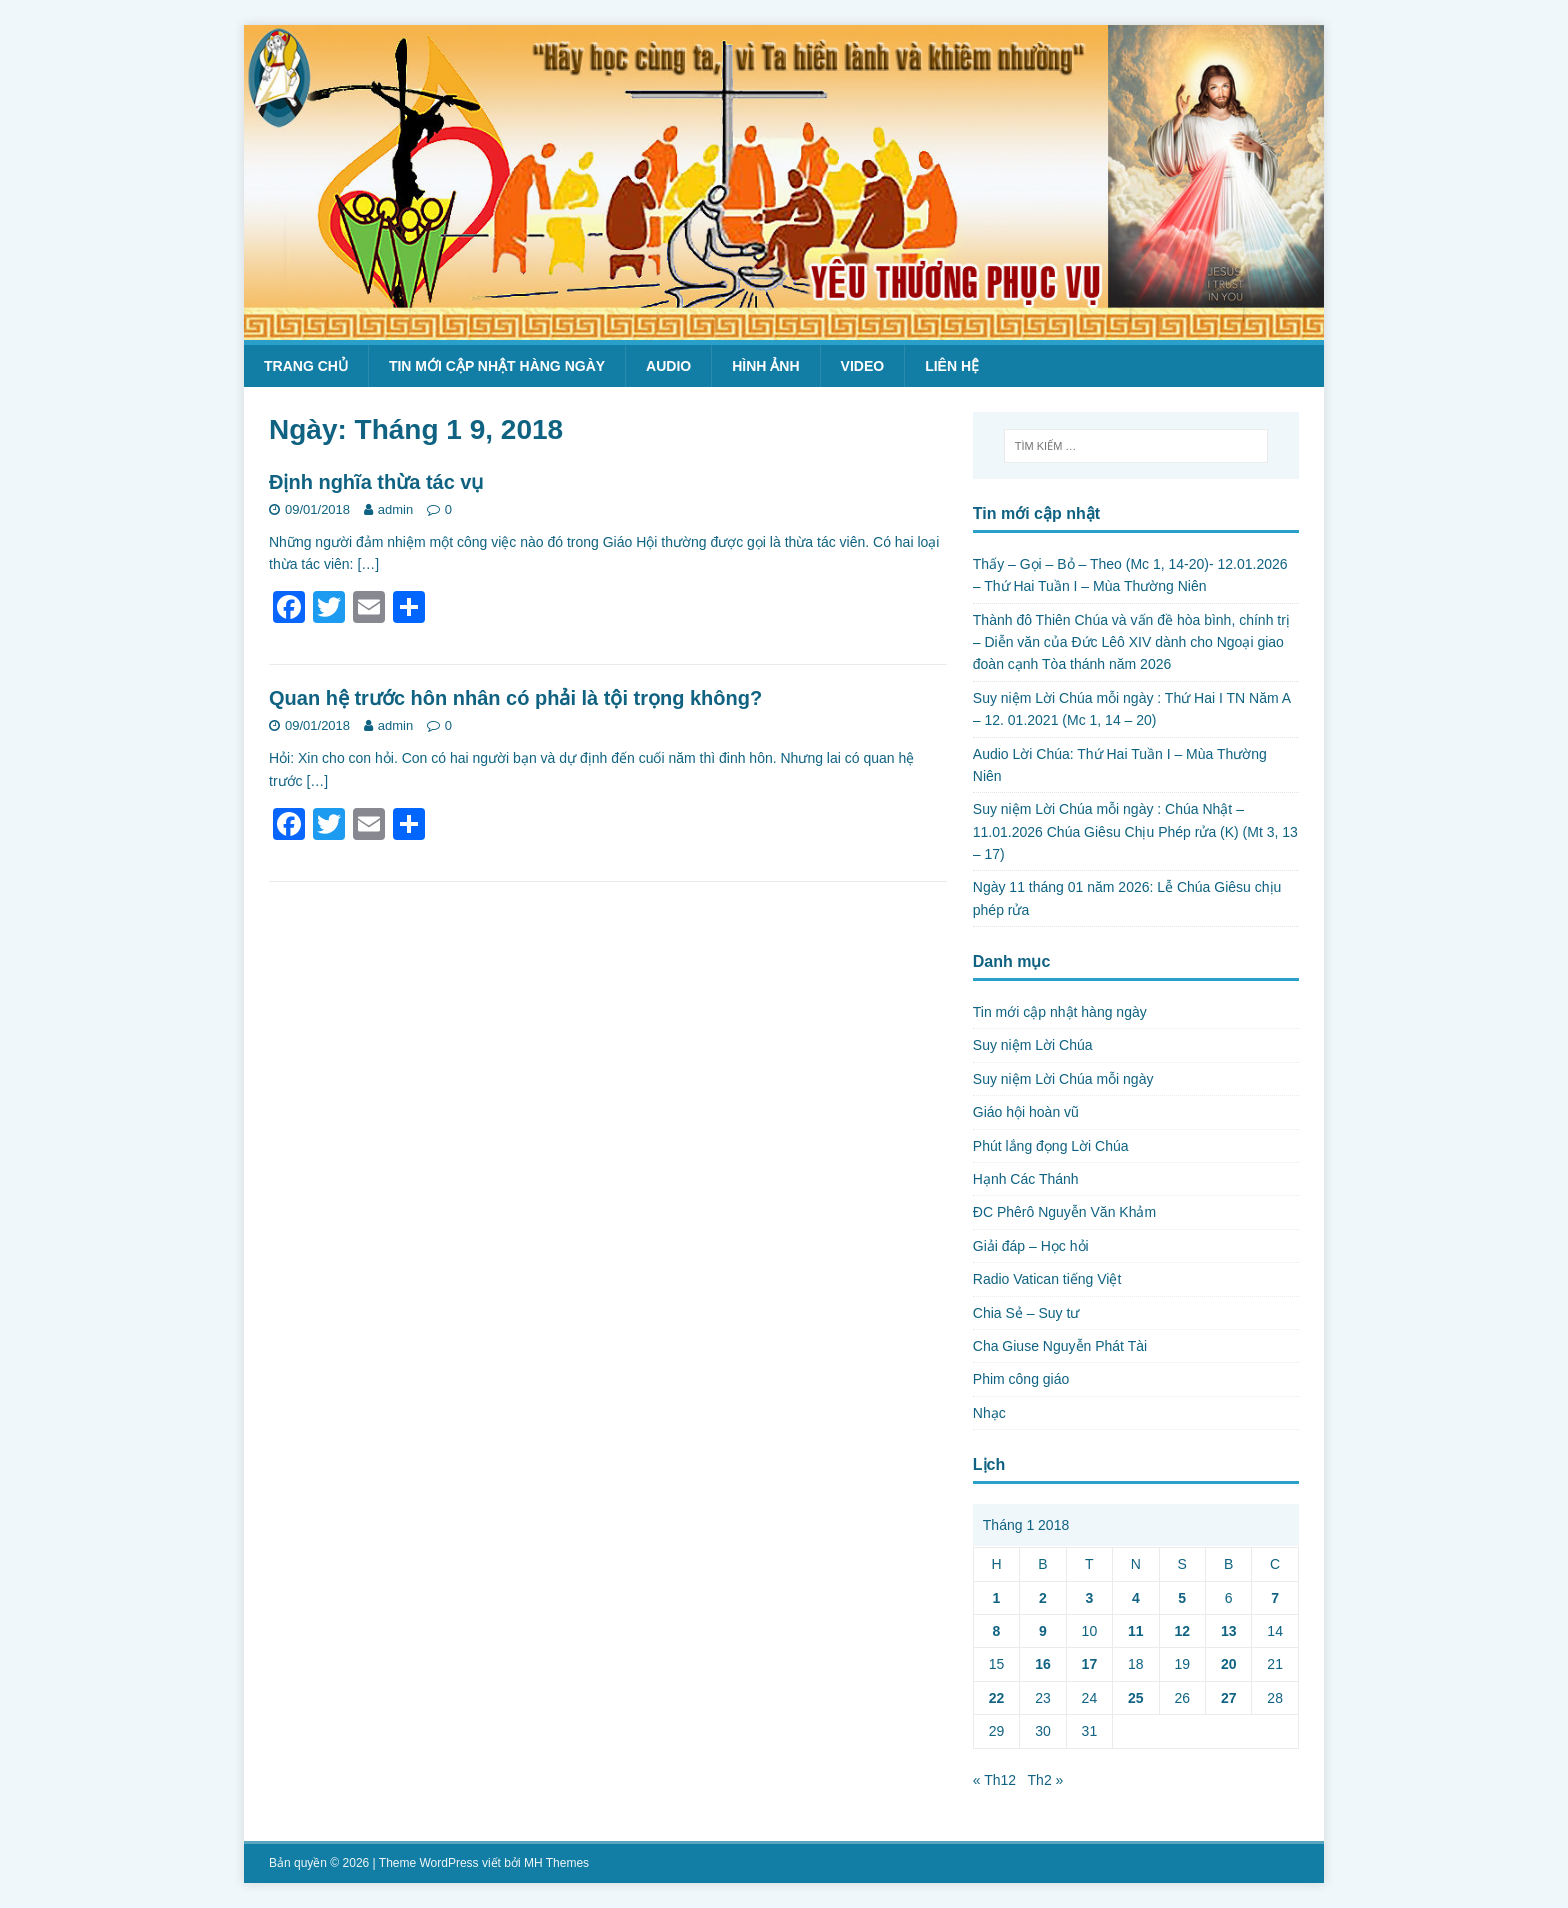 The height and width of the screenshot is (1908, 1568). Describe the element at coordinates (1047, 1279) in the screenshot. I see `Radio Vatican tiếng Việt` at that location.